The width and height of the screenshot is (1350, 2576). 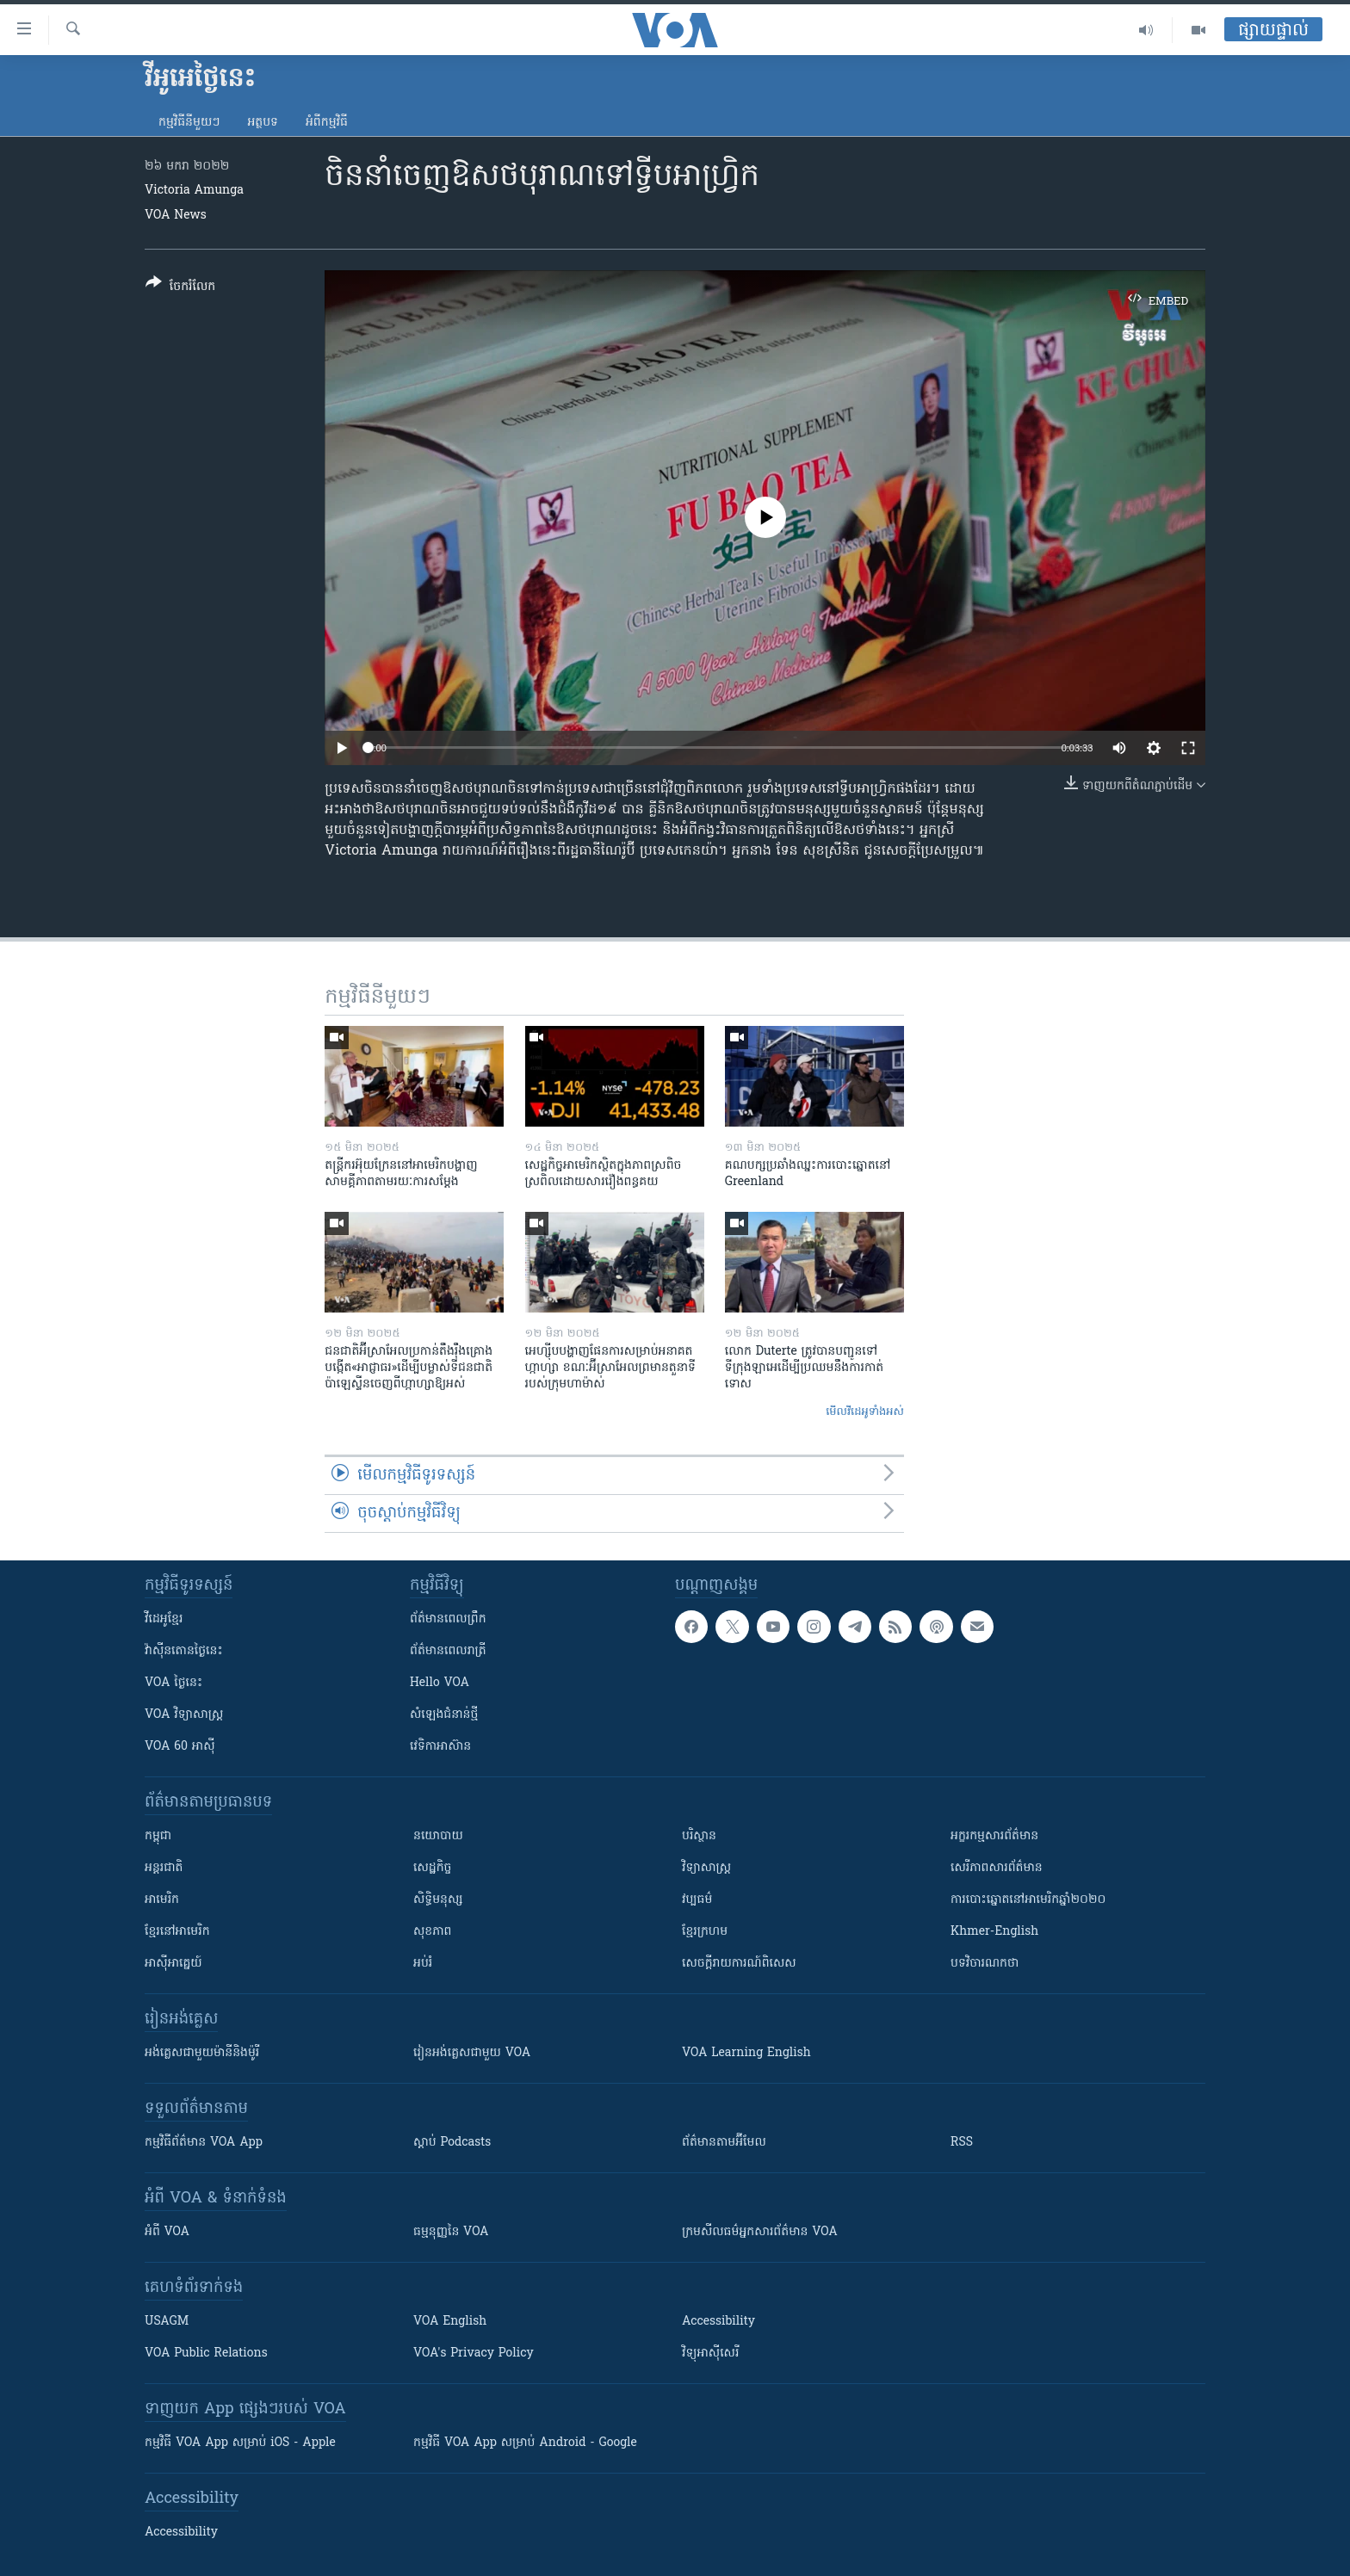 What do you see at coordinates (760, 2232) in the screenshot?
I see `ក្រម​​​សីលធម៌​​​អ្នក​​​សារព័ត៌មាន VOA` at bounding box center [760, 2232].